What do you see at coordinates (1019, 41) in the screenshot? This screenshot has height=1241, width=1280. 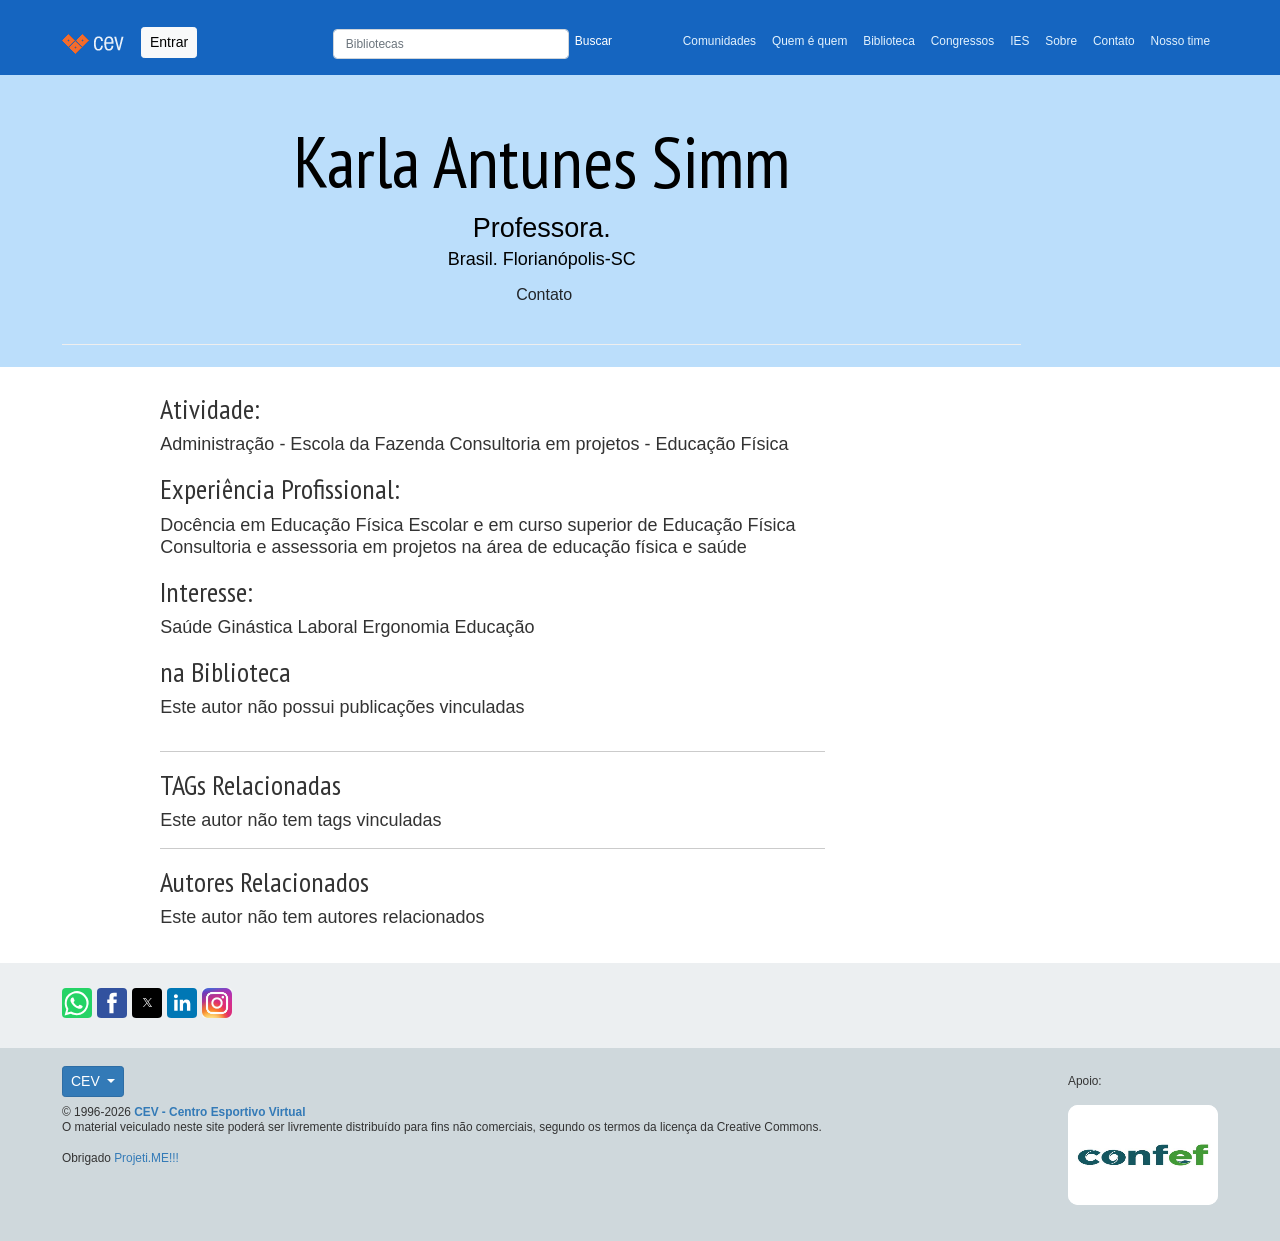 I see `IES` at bounding box center [1019, 41].